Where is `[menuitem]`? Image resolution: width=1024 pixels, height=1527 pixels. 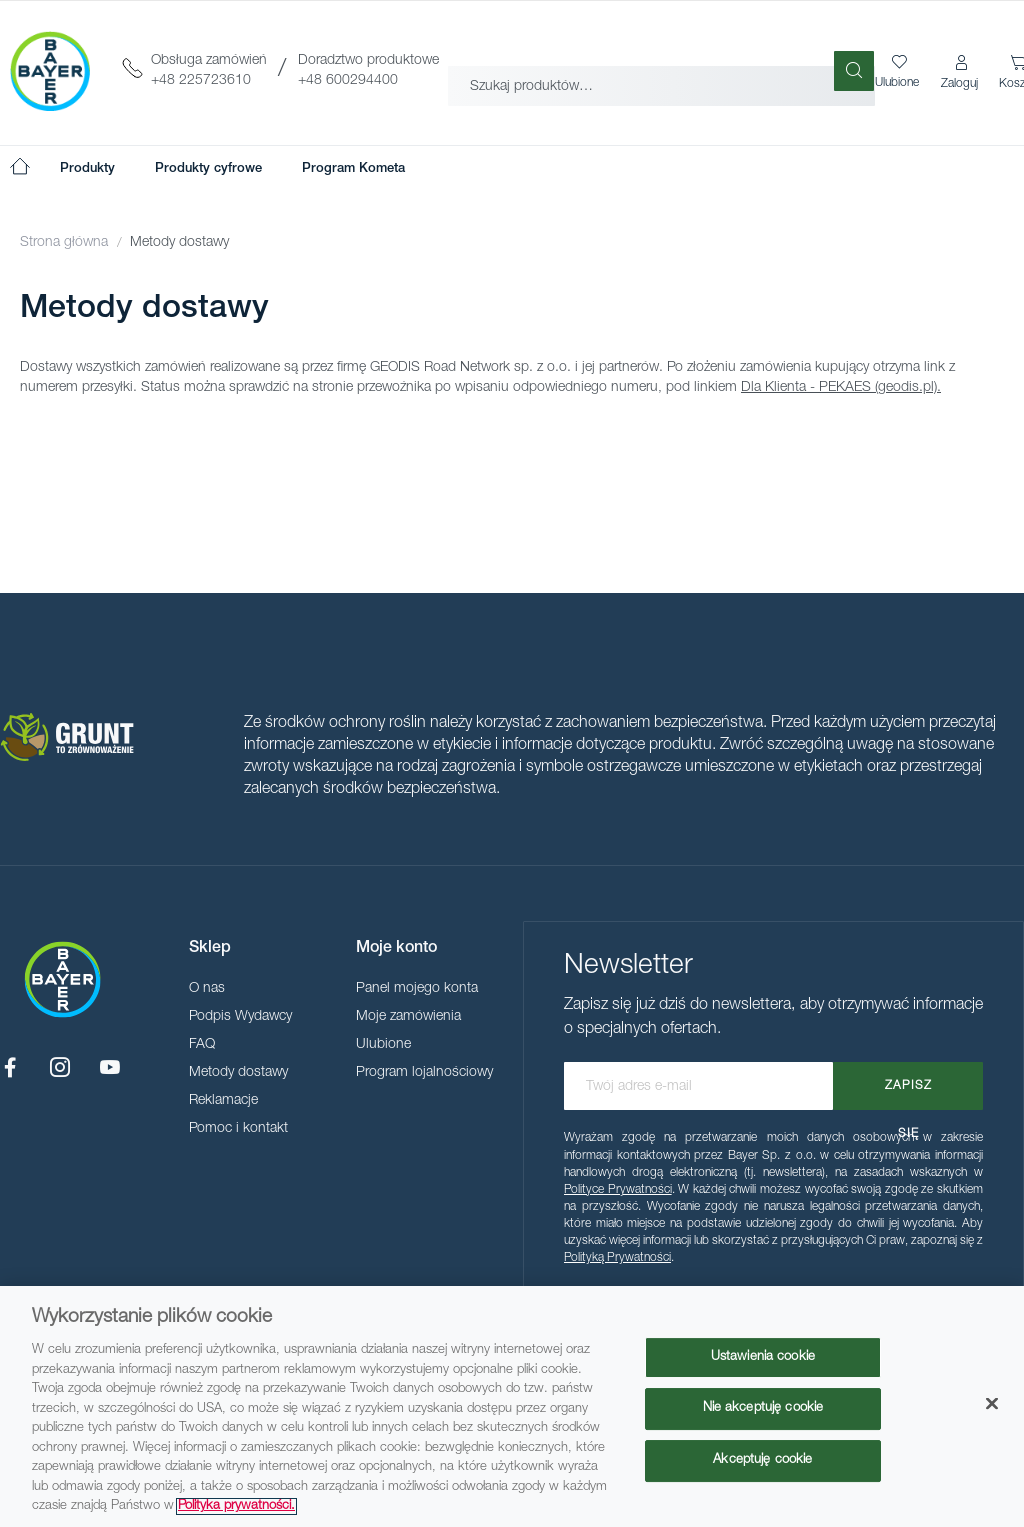 [menuitem] is located at coordinates (87, 169).